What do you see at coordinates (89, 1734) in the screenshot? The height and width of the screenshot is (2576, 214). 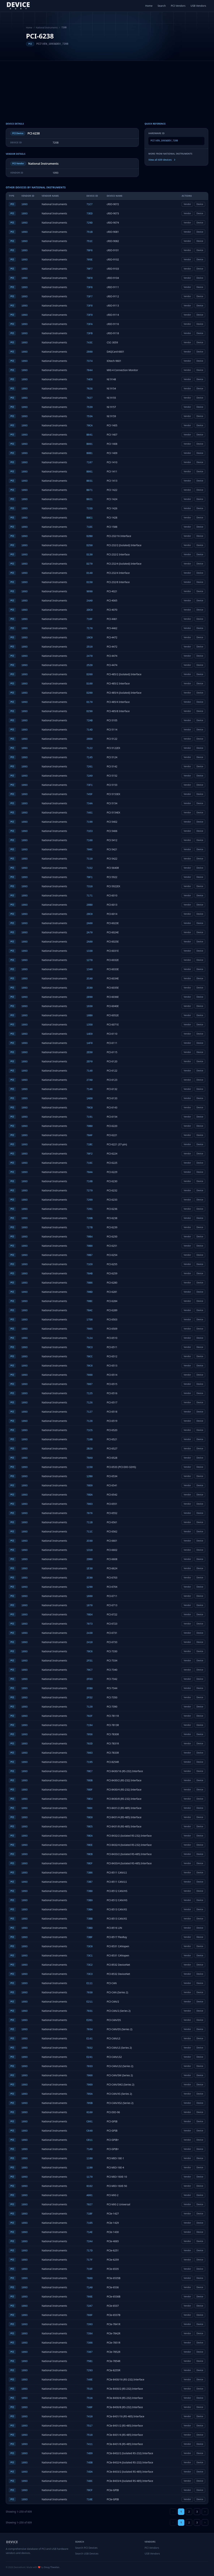 I see `7056` at bounding box center [89, 1734].